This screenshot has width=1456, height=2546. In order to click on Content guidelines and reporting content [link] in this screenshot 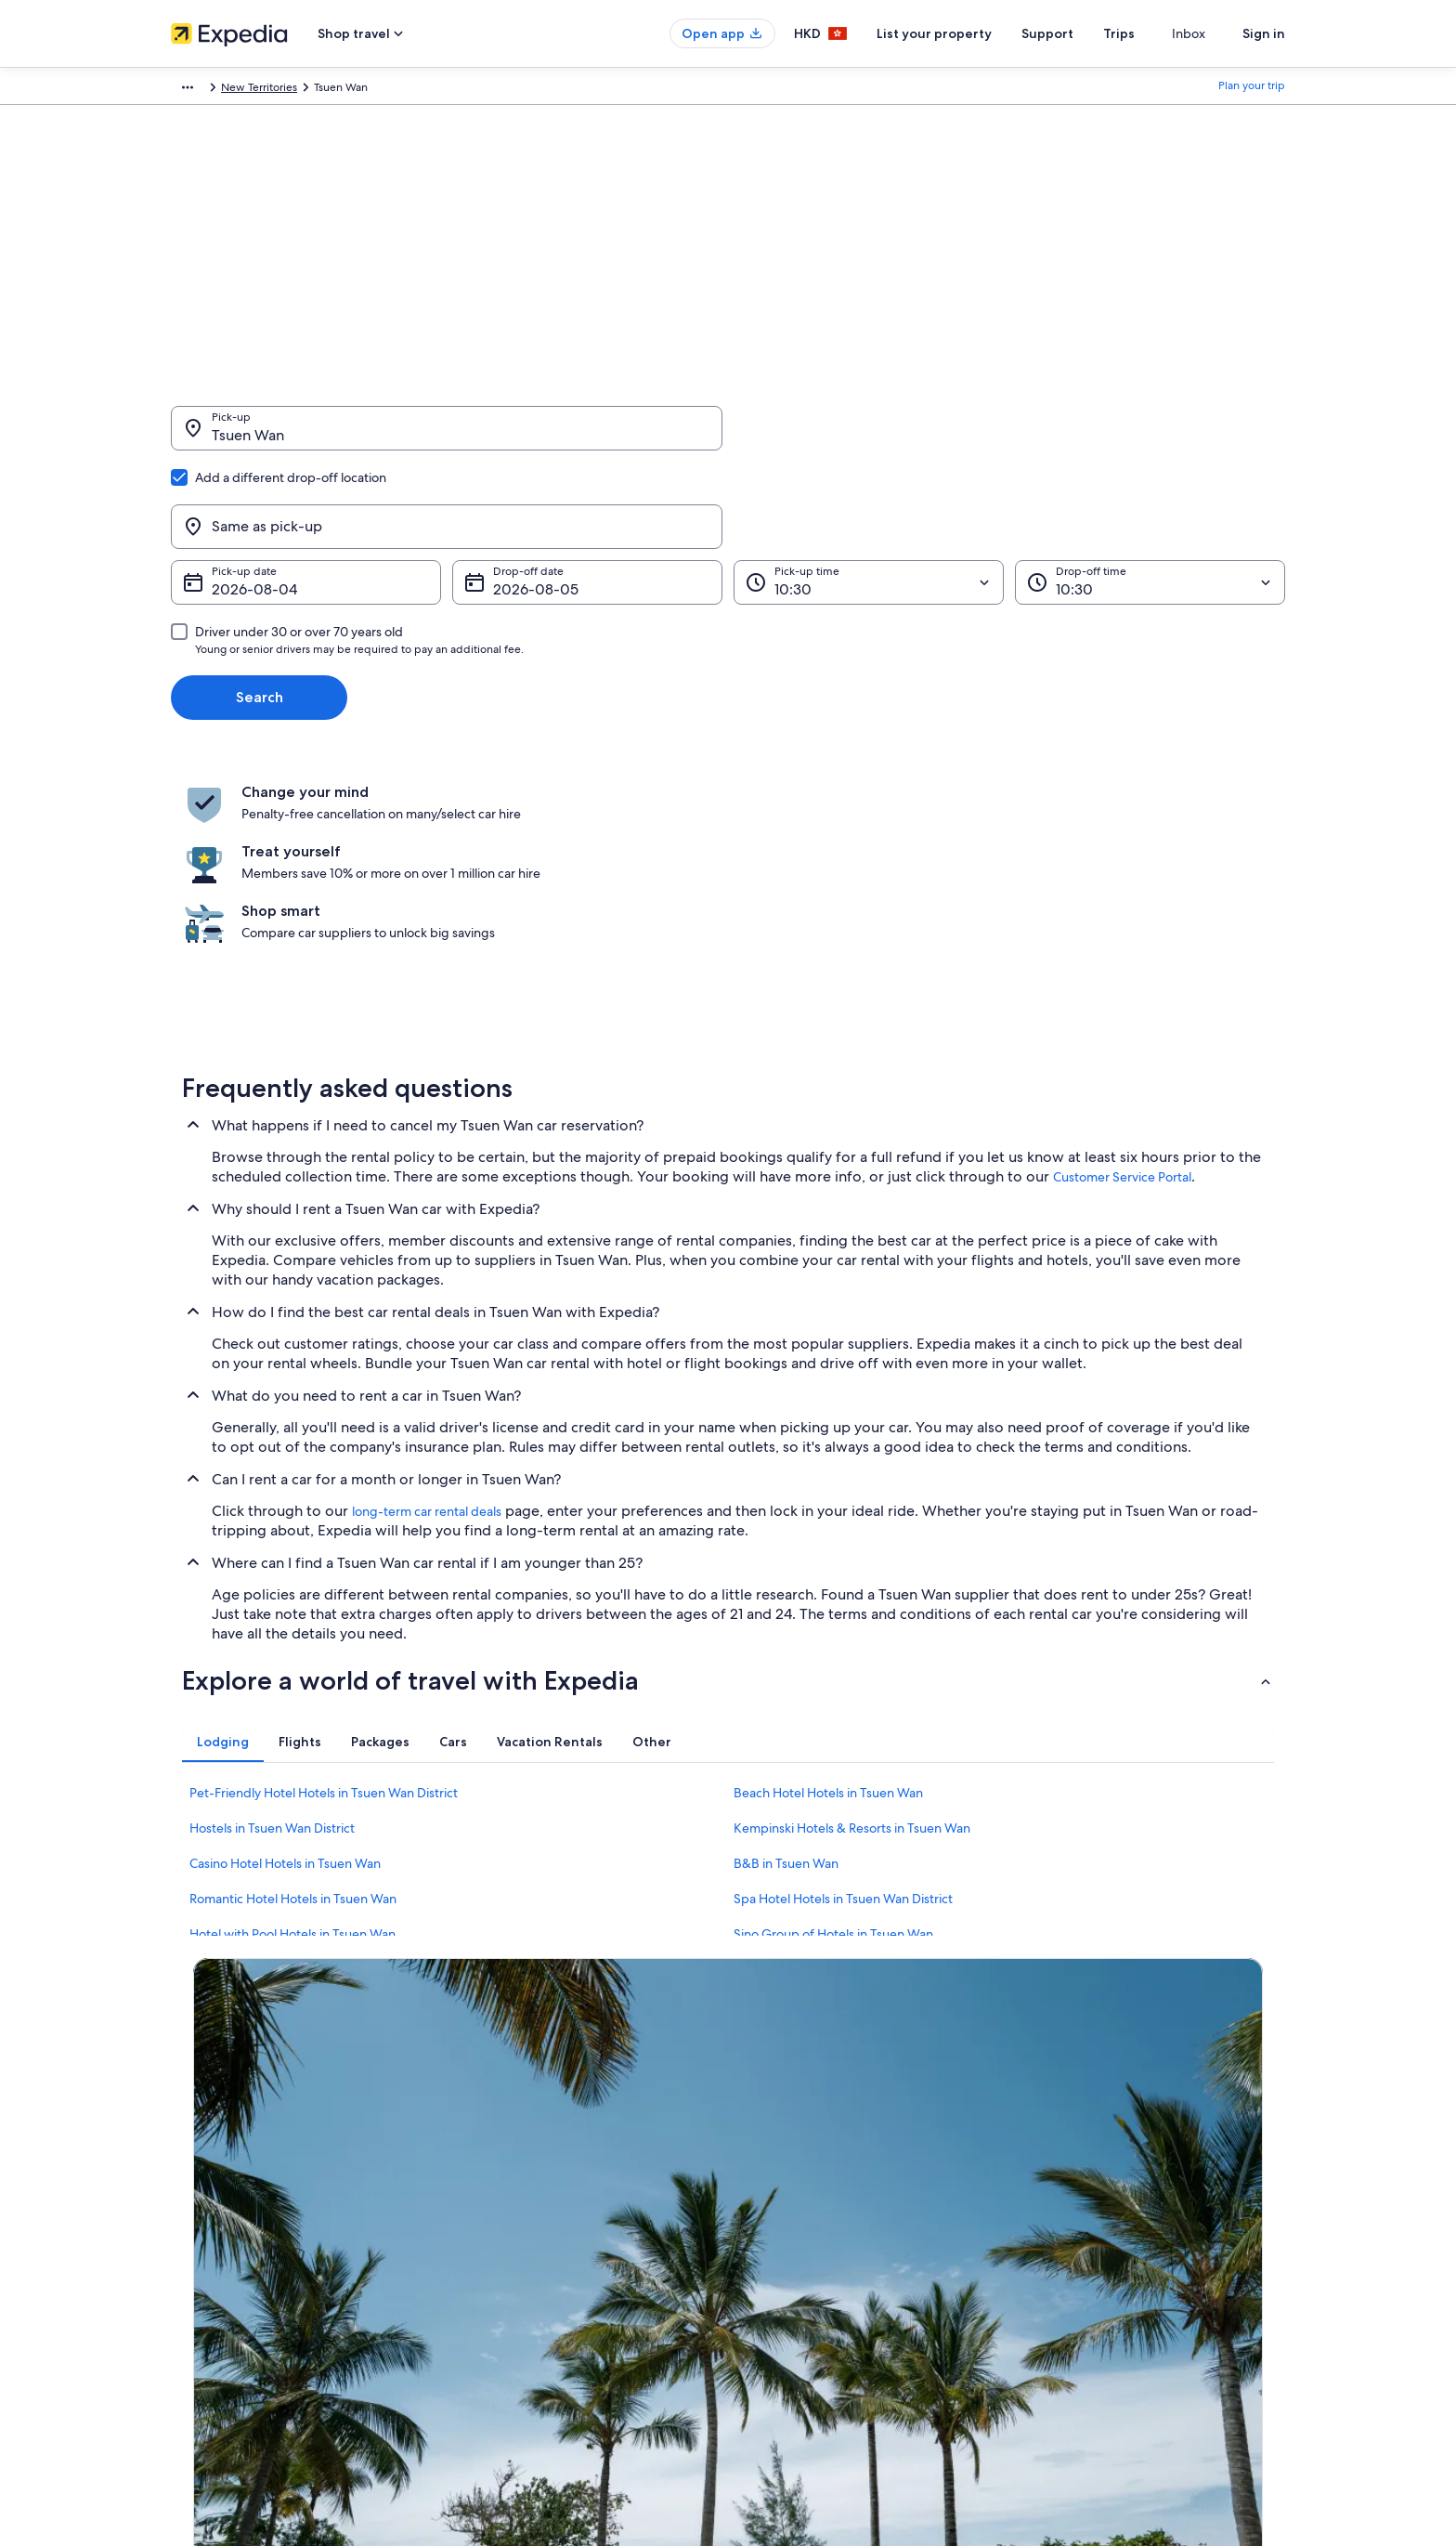, I will do `click(852, 2293)`.